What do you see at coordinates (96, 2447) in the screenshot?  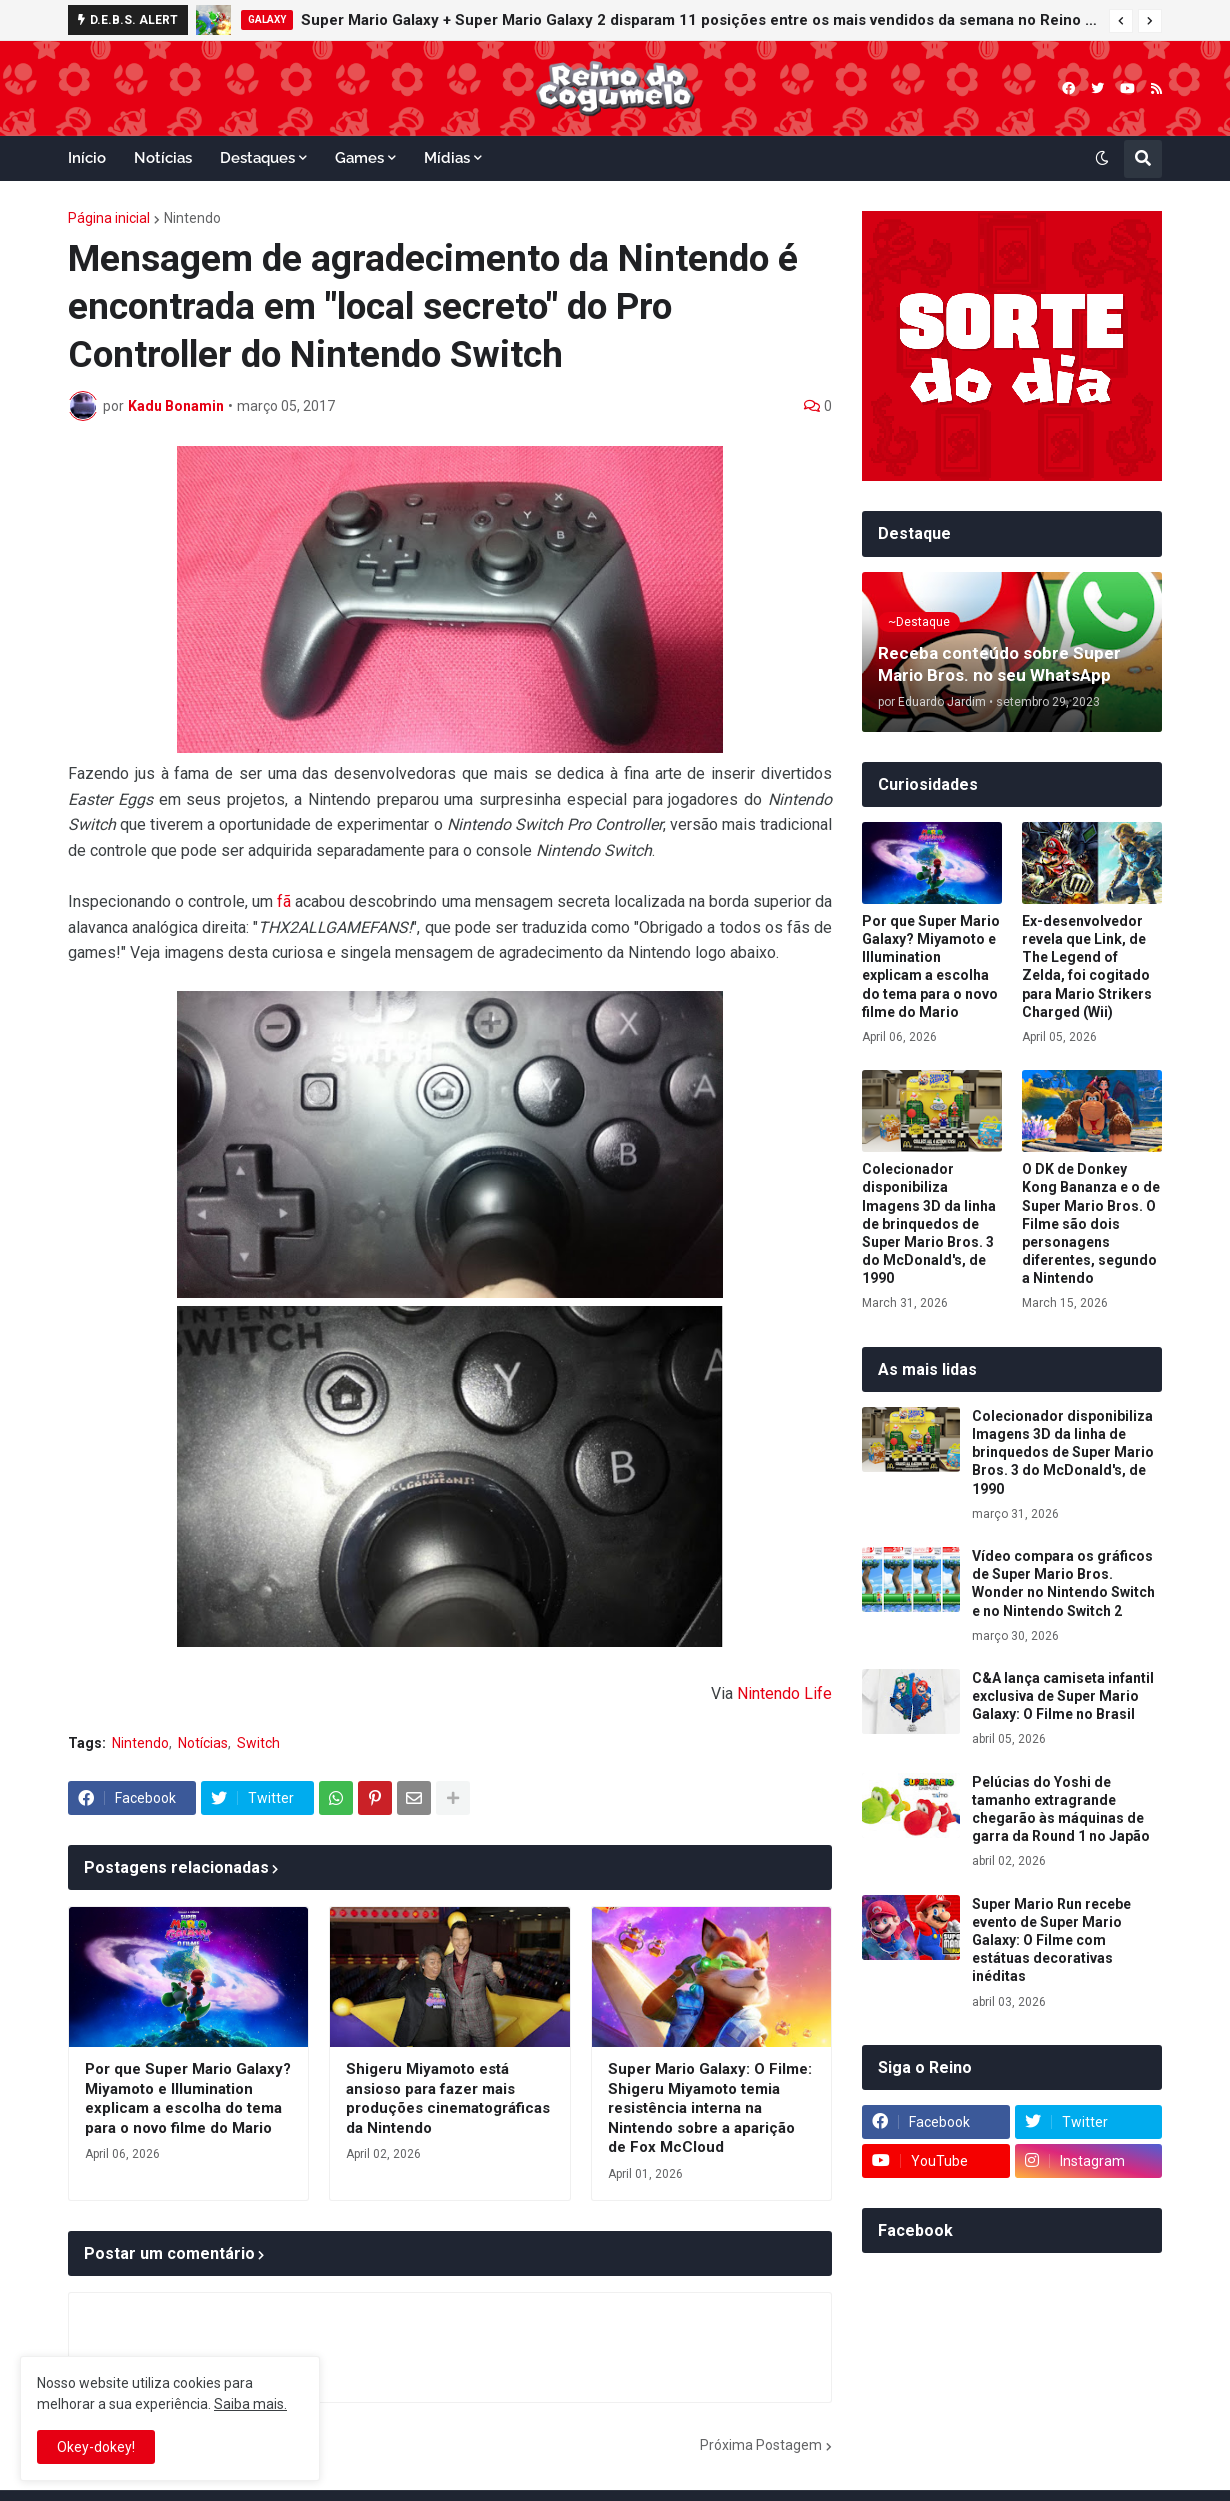 I see `Okey-dokey! [button]` at bounding box center [96, 2447].